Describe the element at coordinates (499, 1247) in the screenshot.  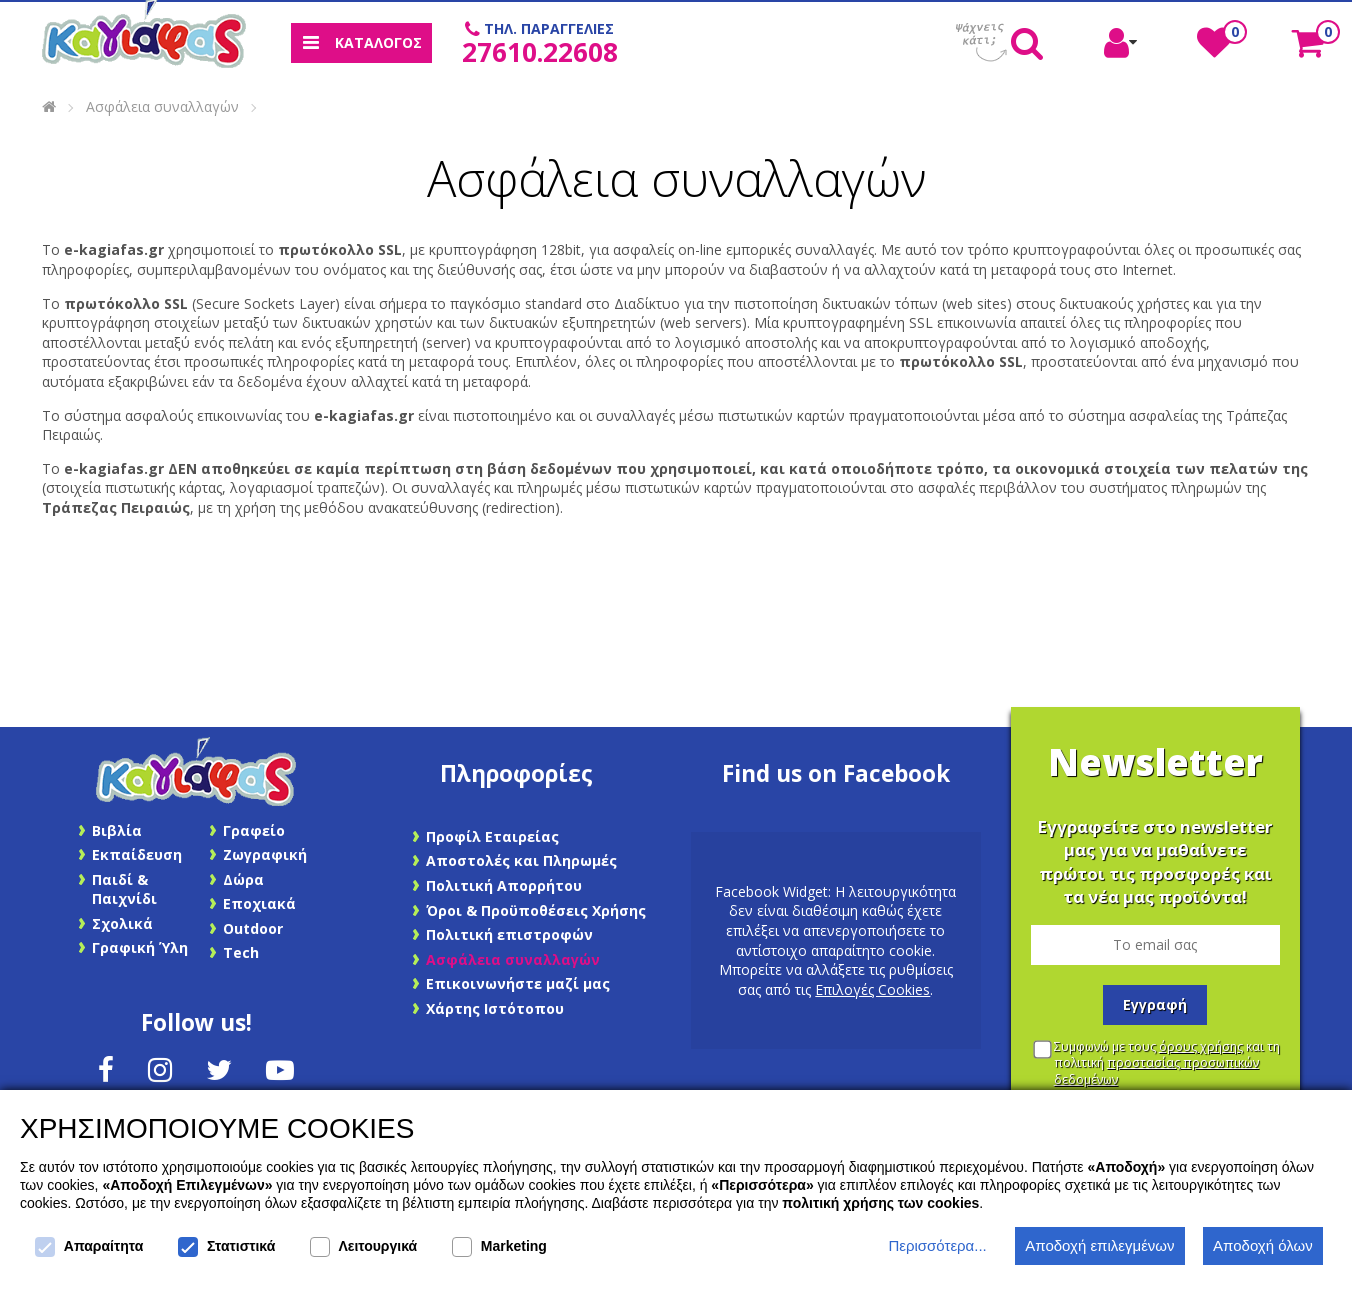
I see `Marketing` at that location.